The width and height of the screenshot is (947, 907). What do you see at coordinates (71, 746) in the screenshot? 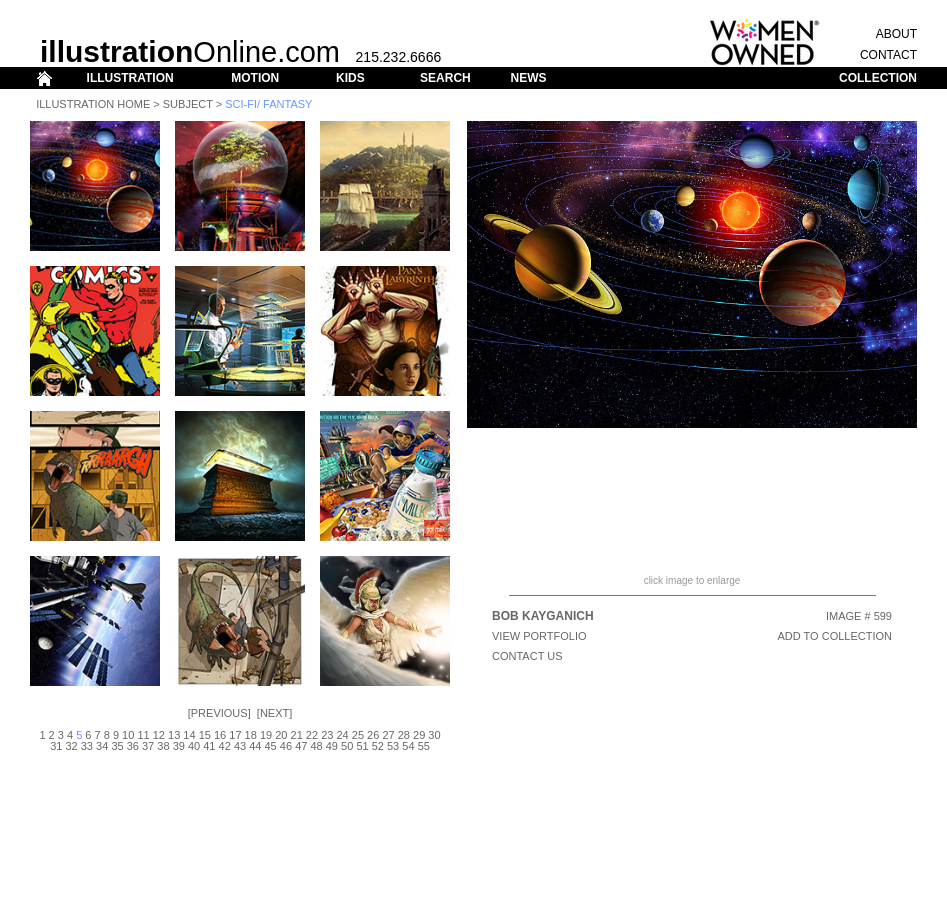
I see `32` at bounding box center [71, 746].